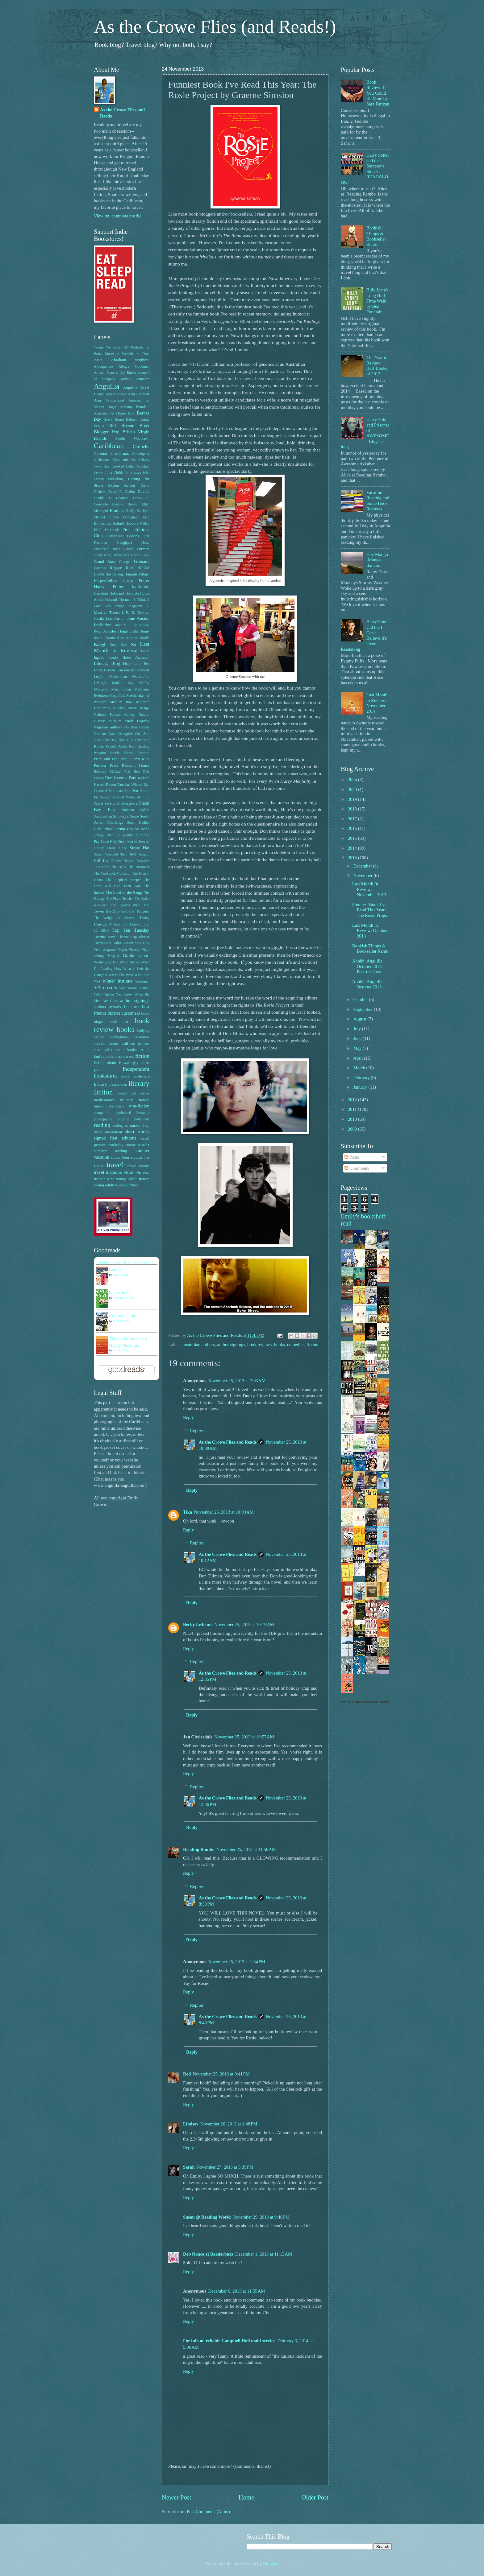  What do you see at coordinates (377, 500) in the screenshot?
I see `Vacation Reading and Some Book Reviews` at bounding box center [377, 500].